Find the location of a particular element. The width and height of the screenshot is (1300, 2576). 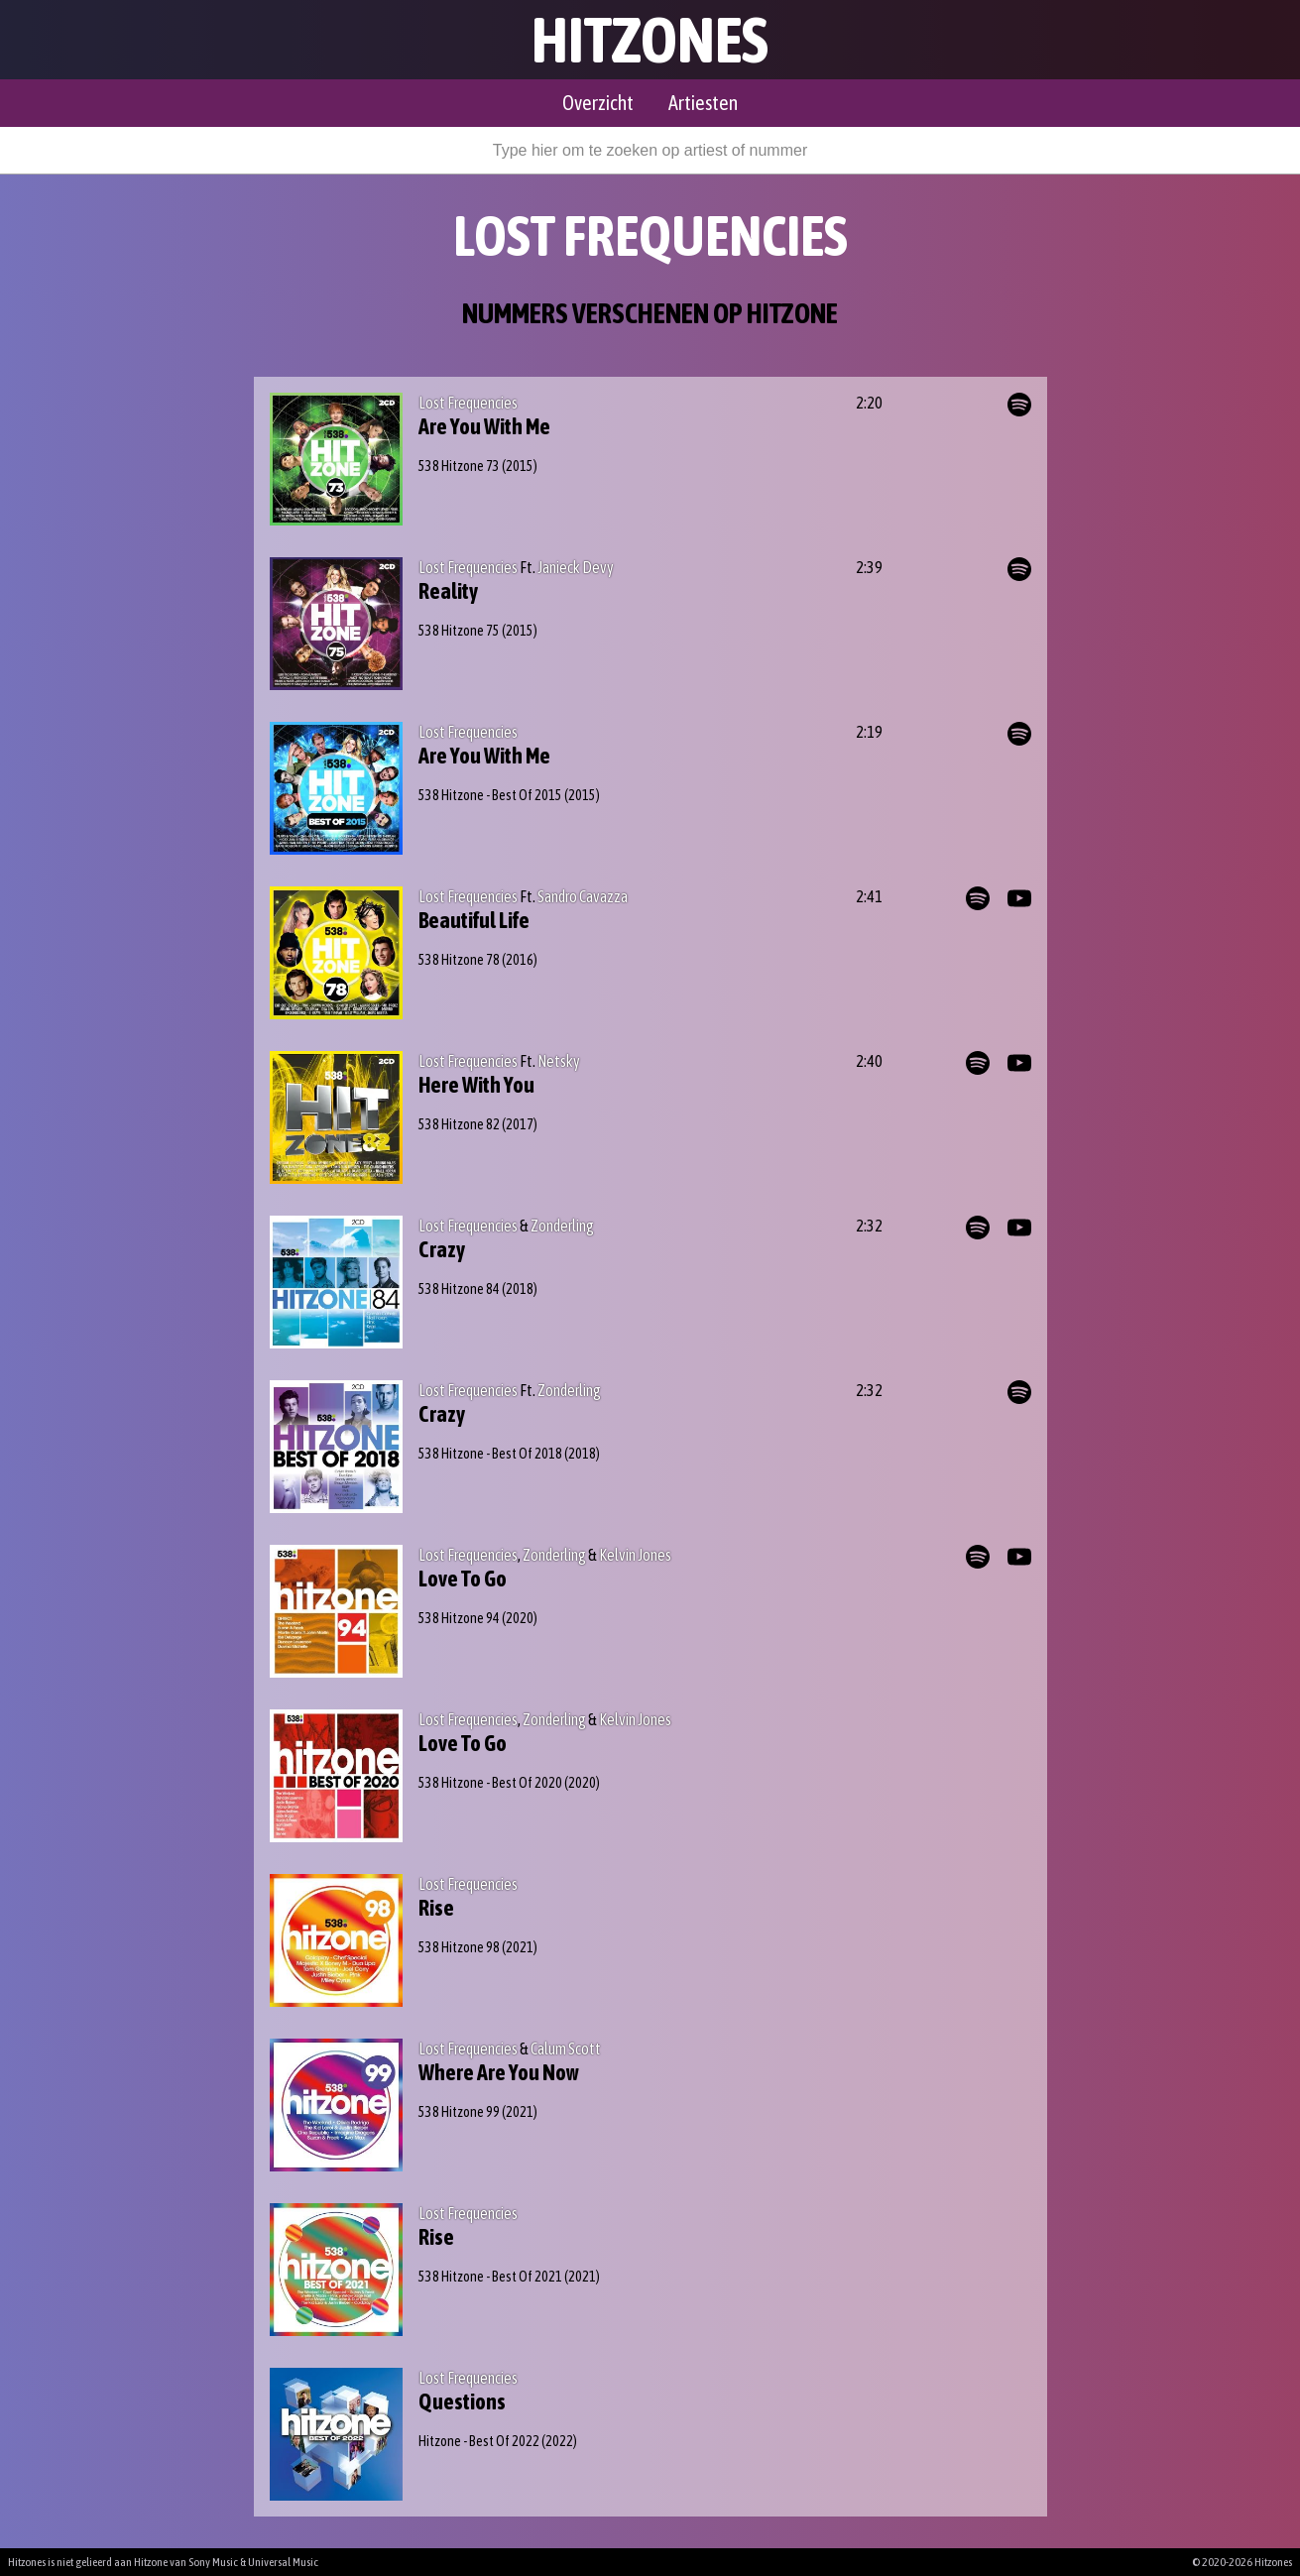

Calum Scott is located at coordinates (566, 2048).